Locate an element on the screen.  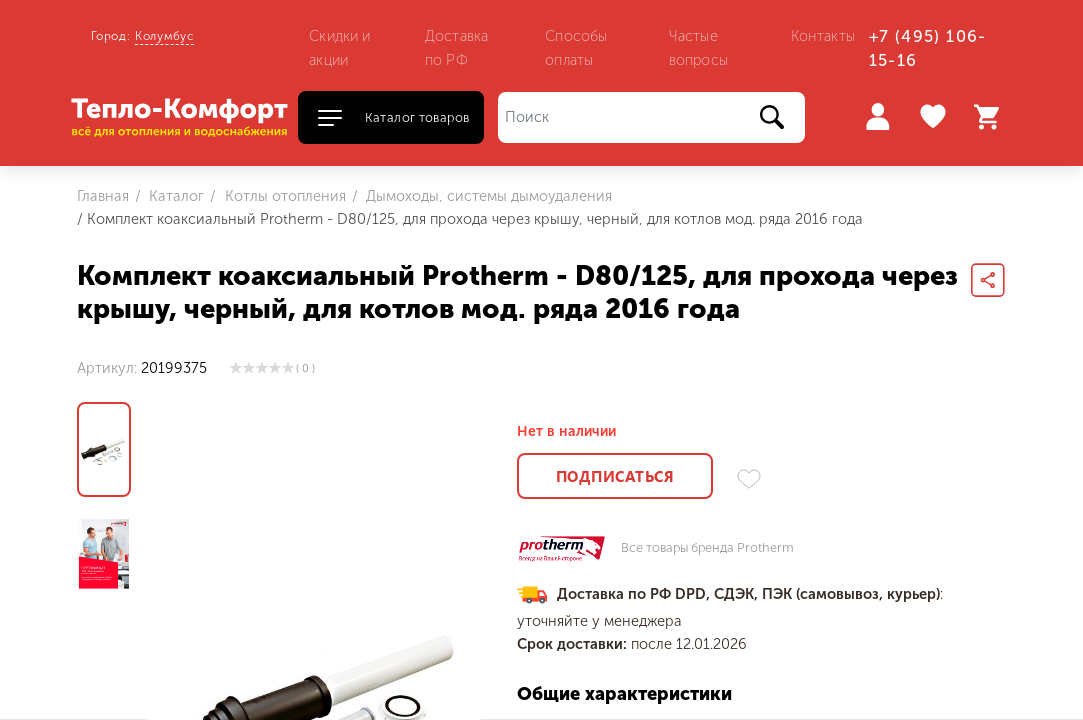
Каталог is located at coordinates (174, 196).